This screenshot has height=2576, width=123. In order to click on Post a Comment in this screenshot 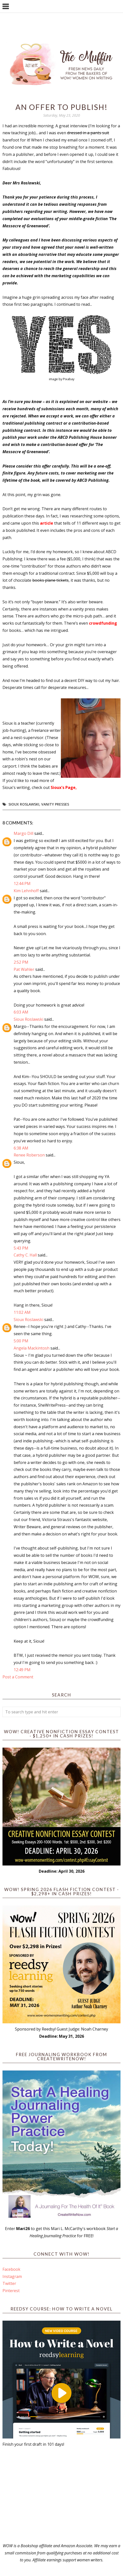, I will do `click(17, 1677)`.